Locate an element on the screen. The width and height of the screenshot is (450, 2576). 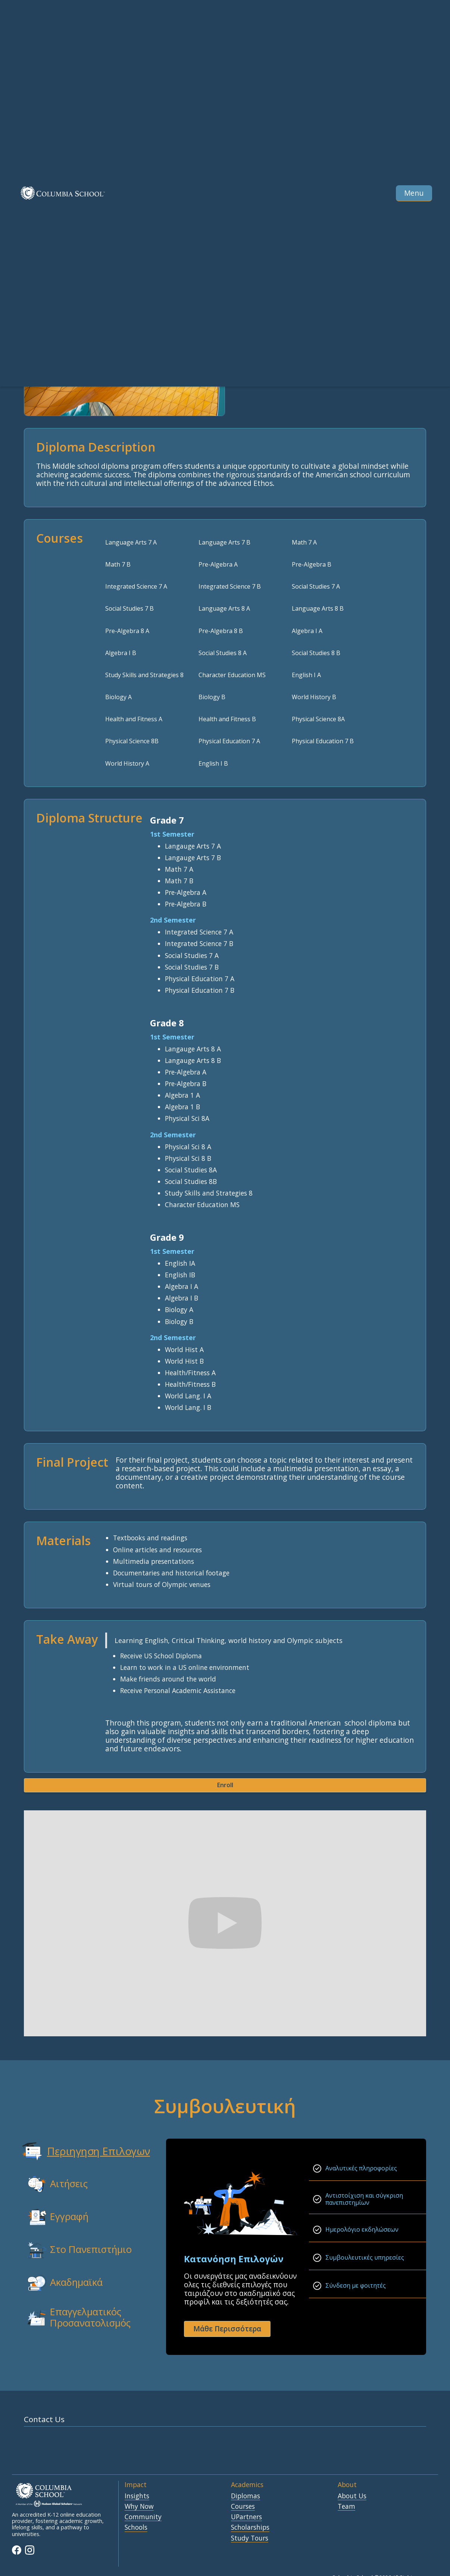
Scholarships is located at coordinates (250, 2527).